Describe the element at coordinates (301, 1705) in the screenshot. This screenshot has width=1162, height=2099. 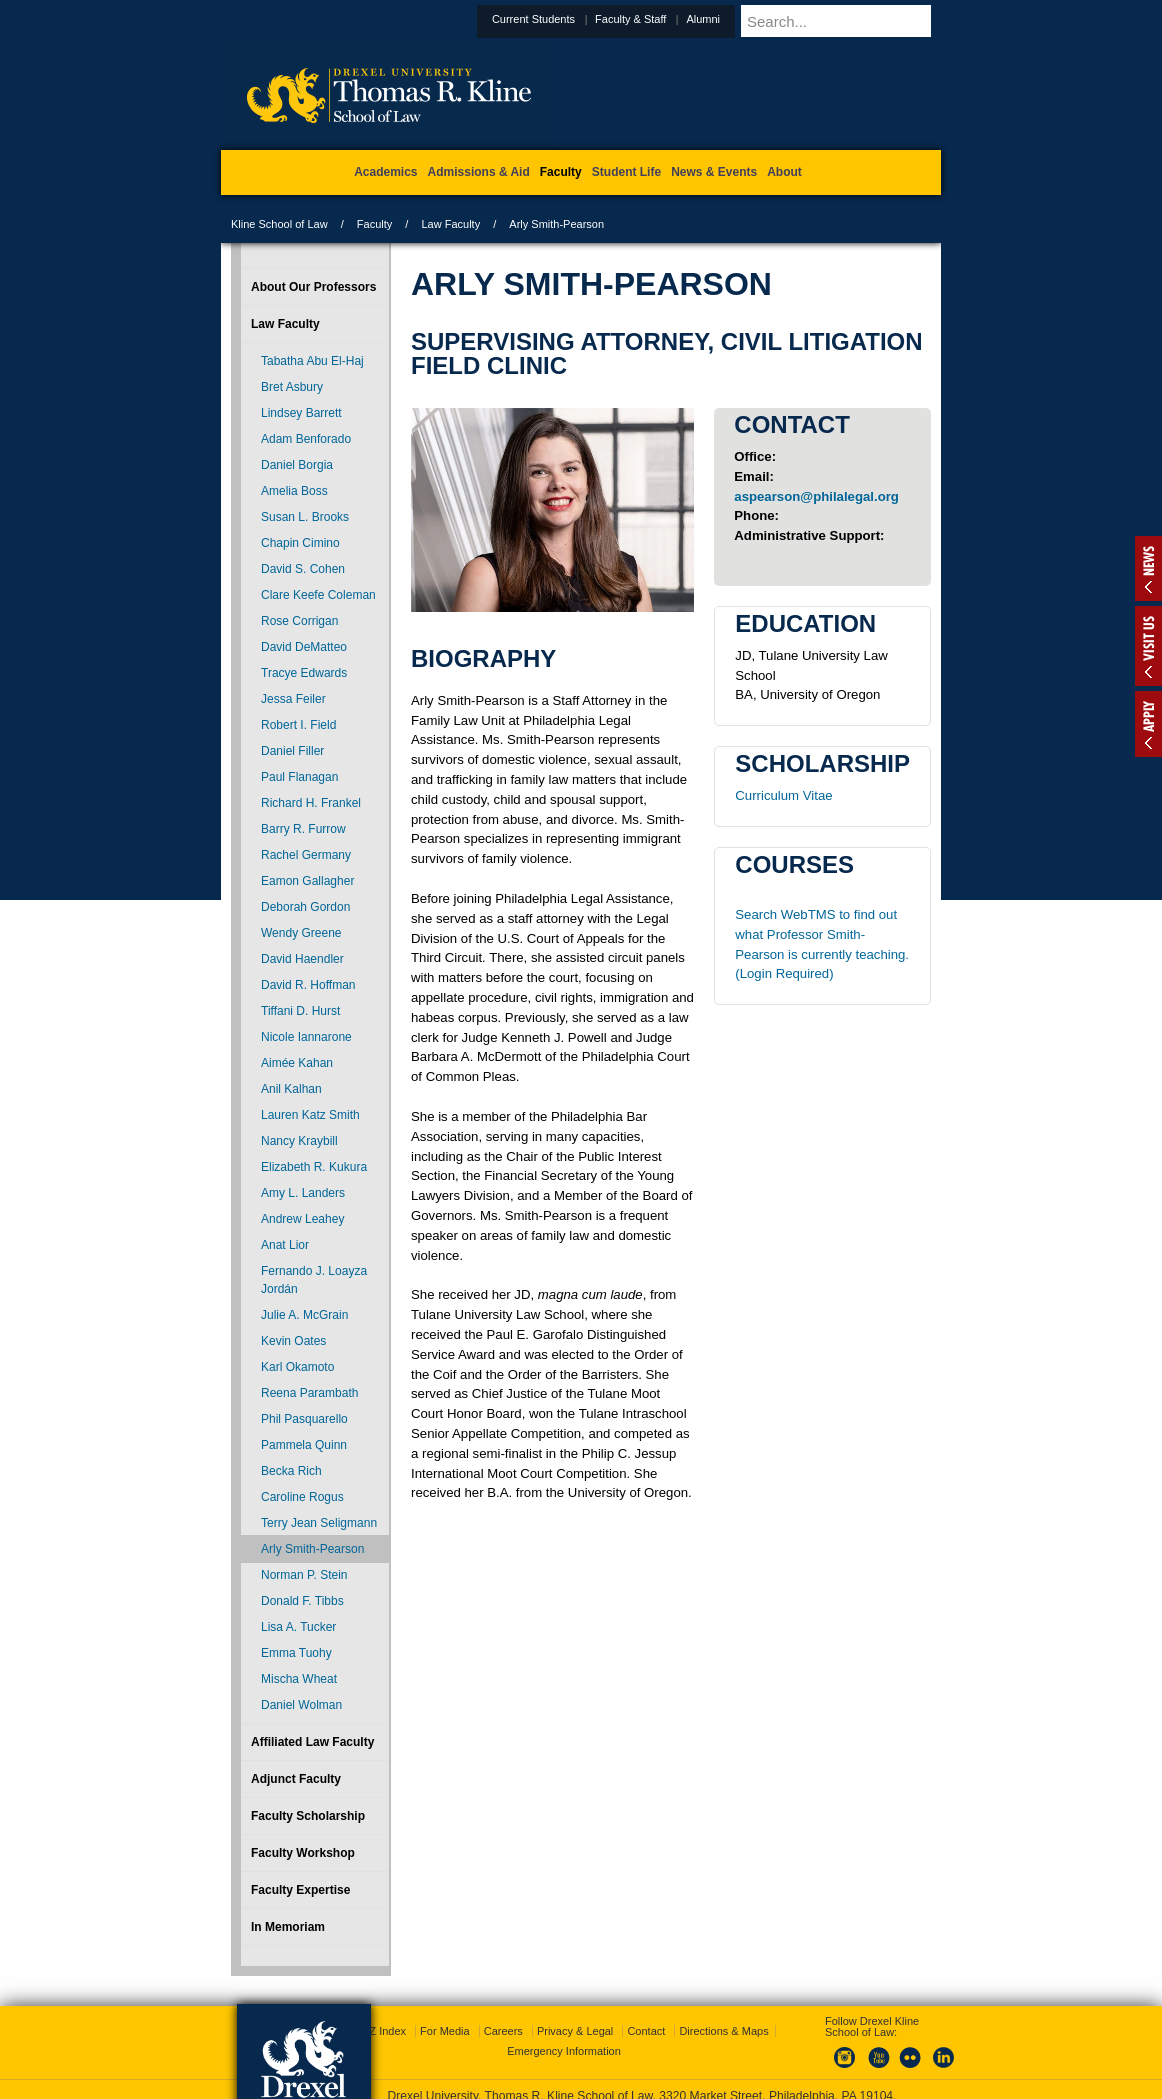
I see `Daniel Wolman` at that location.